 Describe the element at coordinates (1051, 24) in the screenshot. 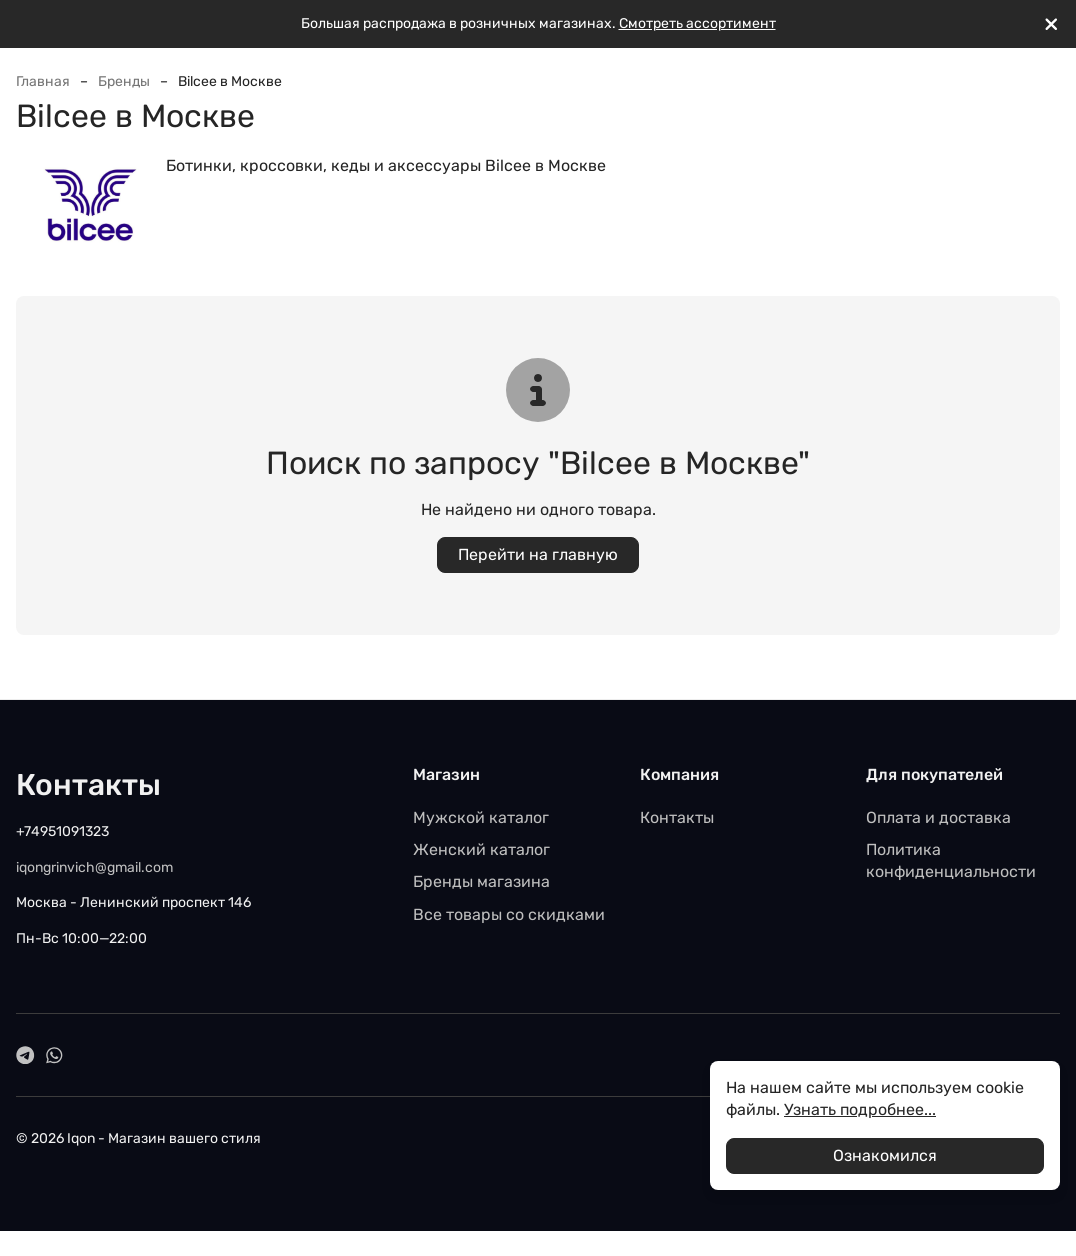

I see `[[`Close`]` at that location.